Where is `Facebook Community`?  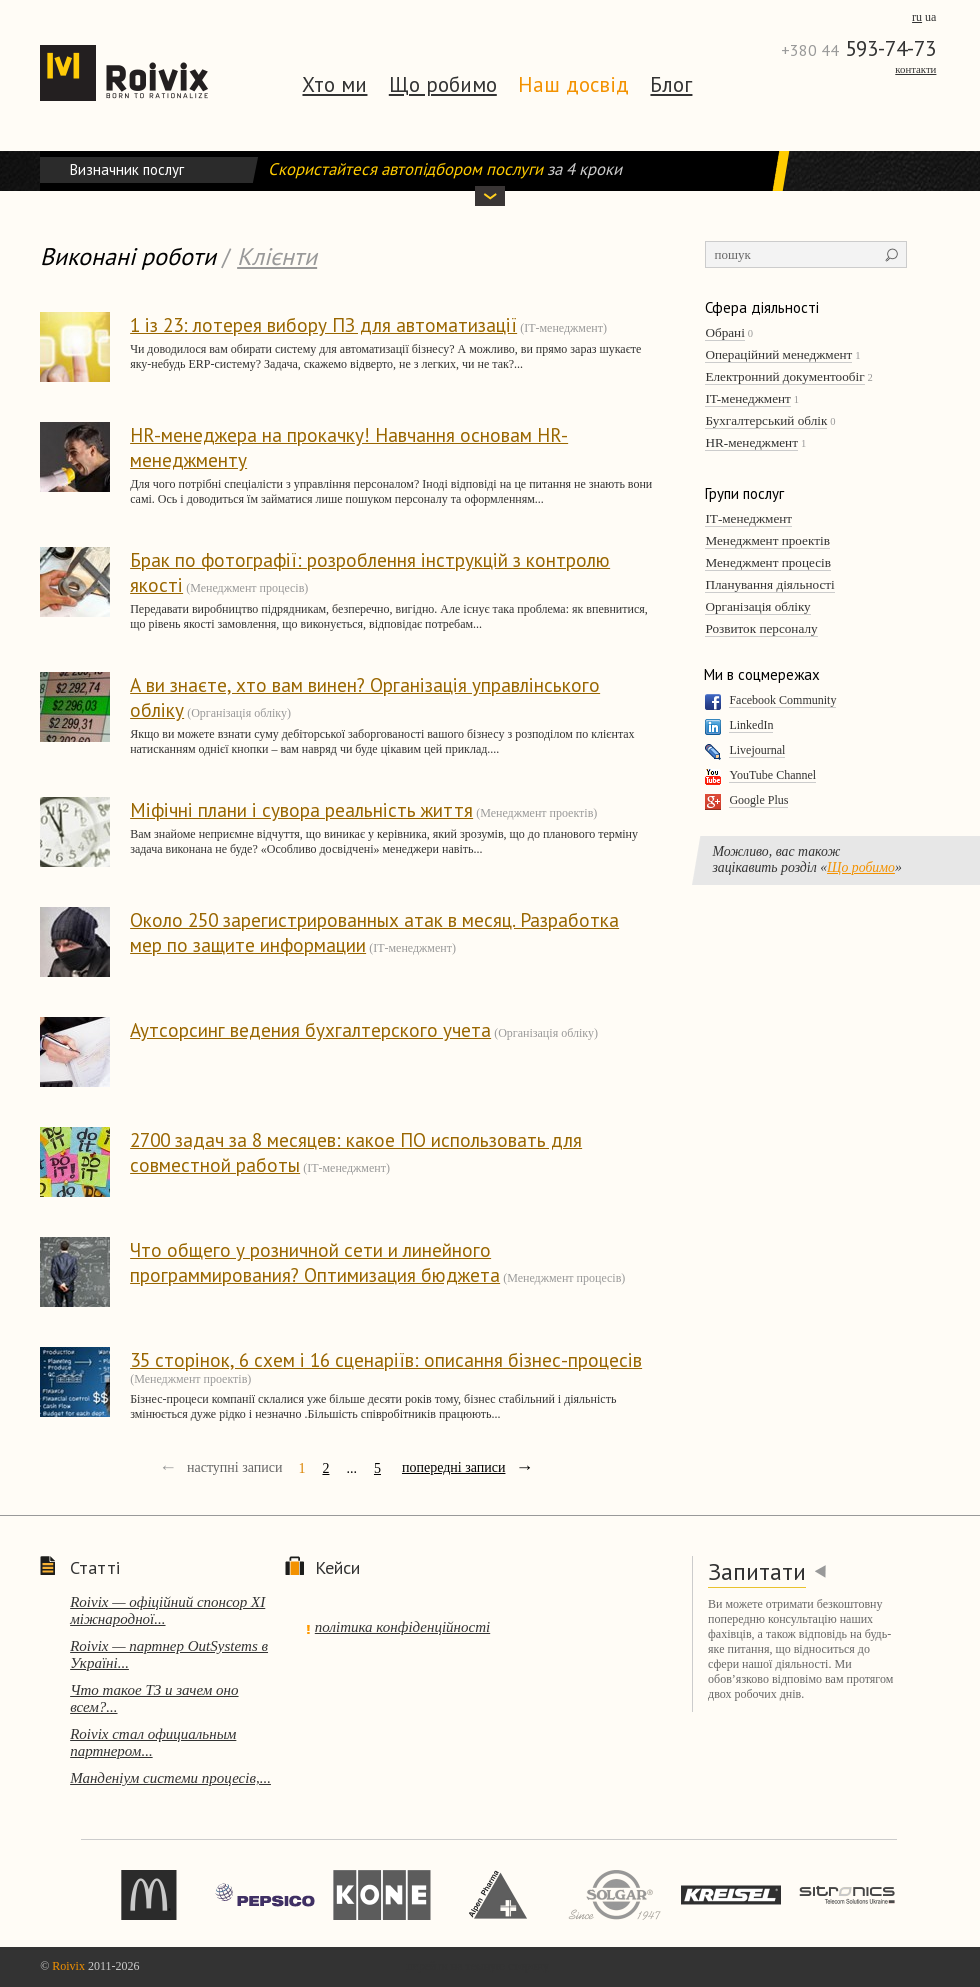
Facebook Community is located at coordinates (782, 700).